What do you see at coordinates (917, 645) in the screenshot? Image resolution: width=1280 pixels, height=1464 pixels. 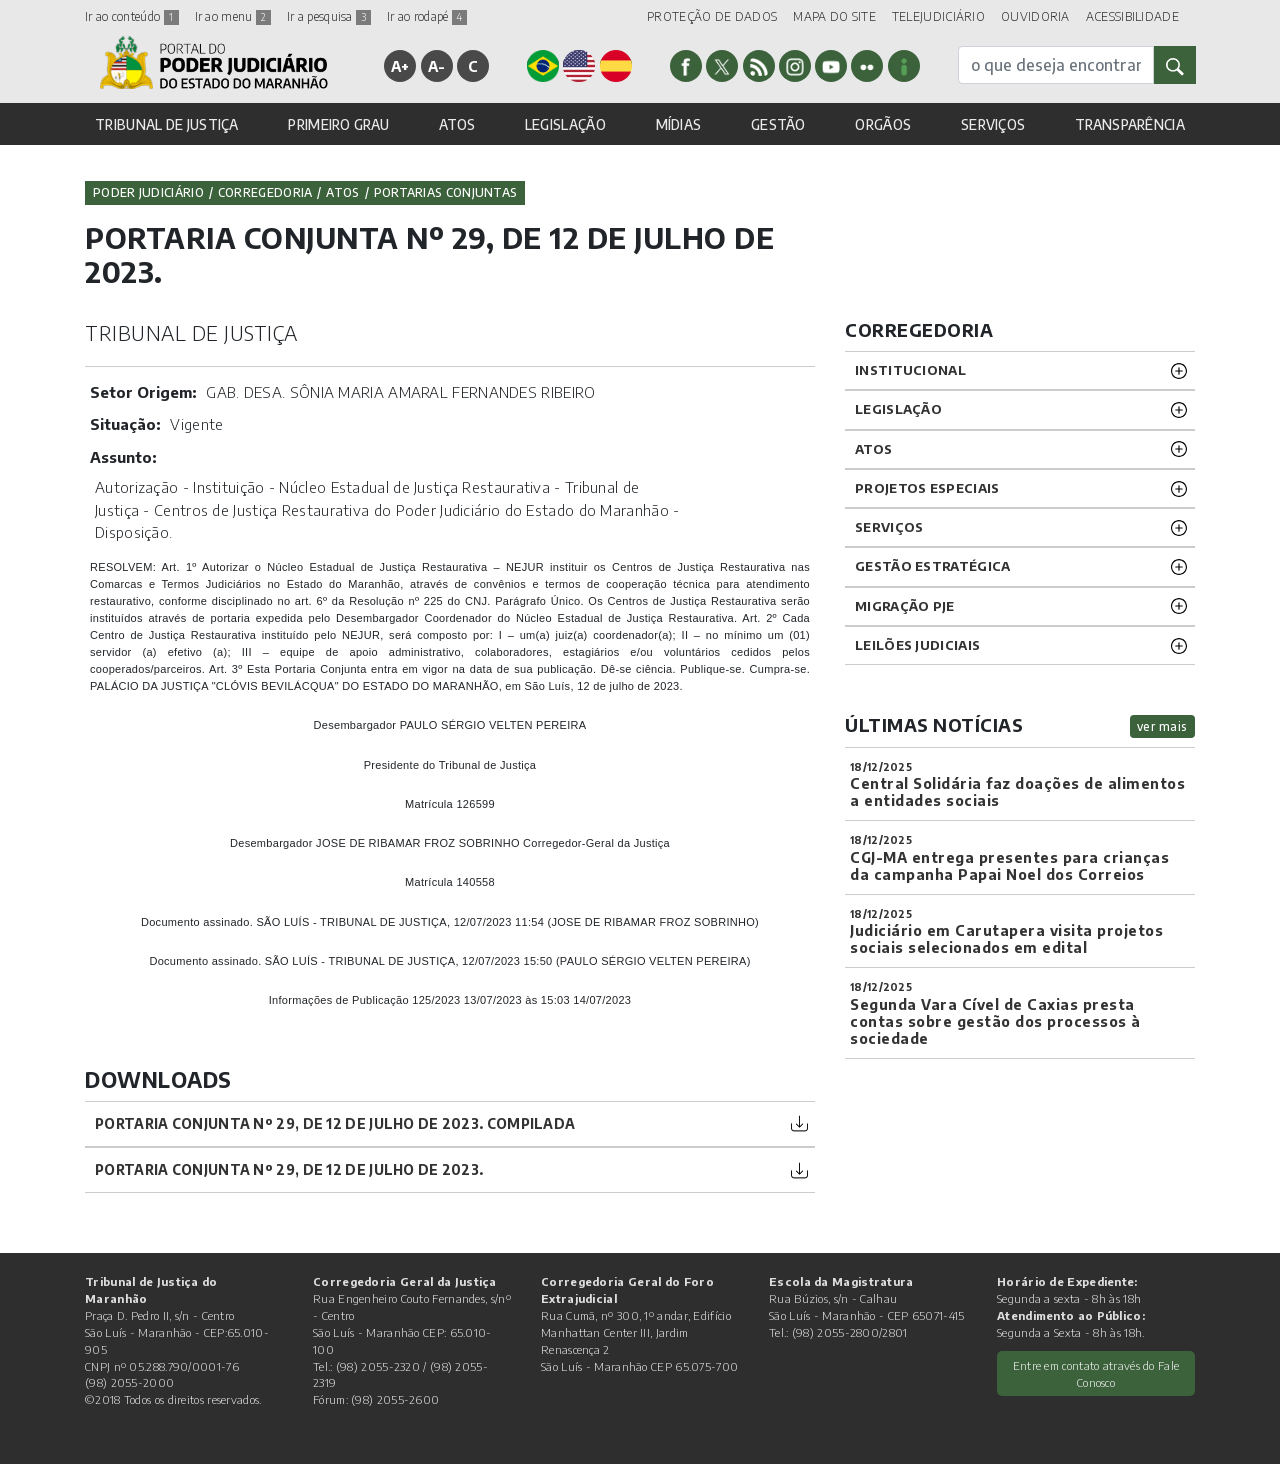 I see `LEILÕES JUDICIAIS [button]` at bounding box center [917, 645].